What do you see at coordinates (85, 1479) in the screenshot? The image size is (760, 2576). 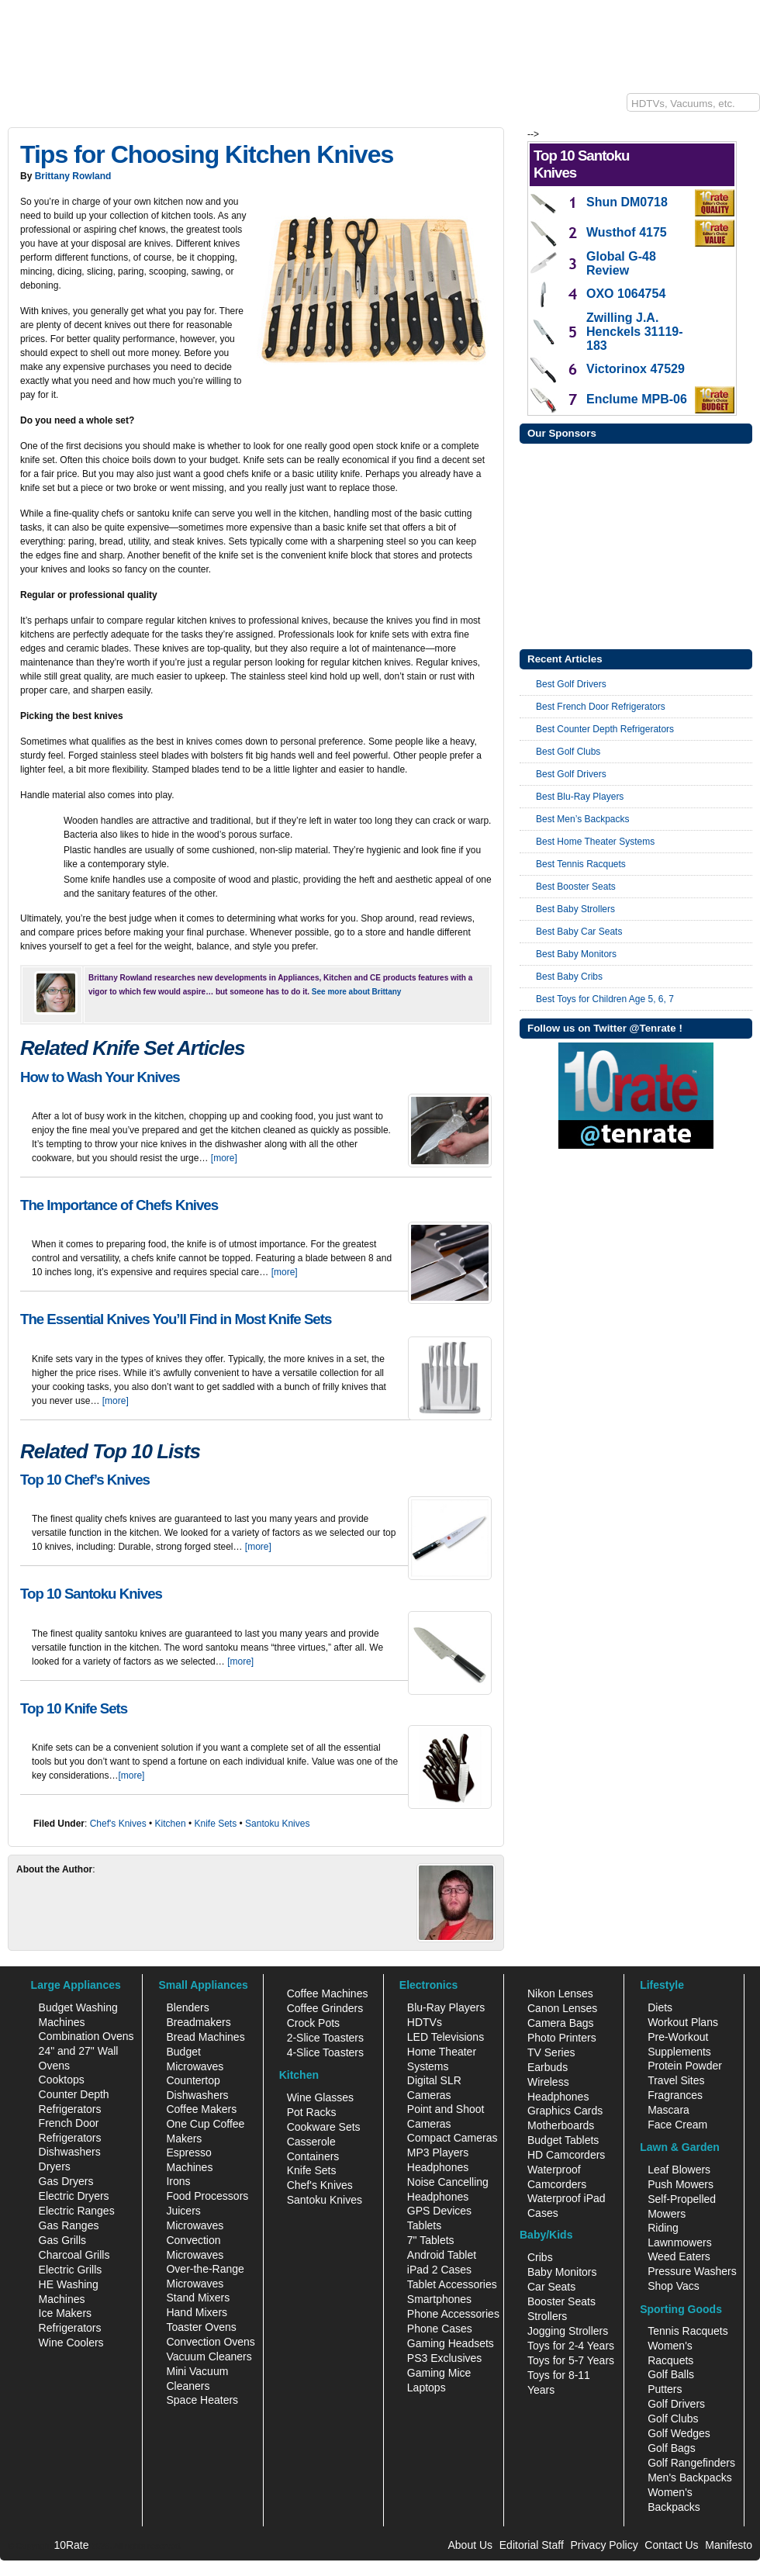 I see `Top 10 Chef’s Knives` at bounding box center [85, 1479].